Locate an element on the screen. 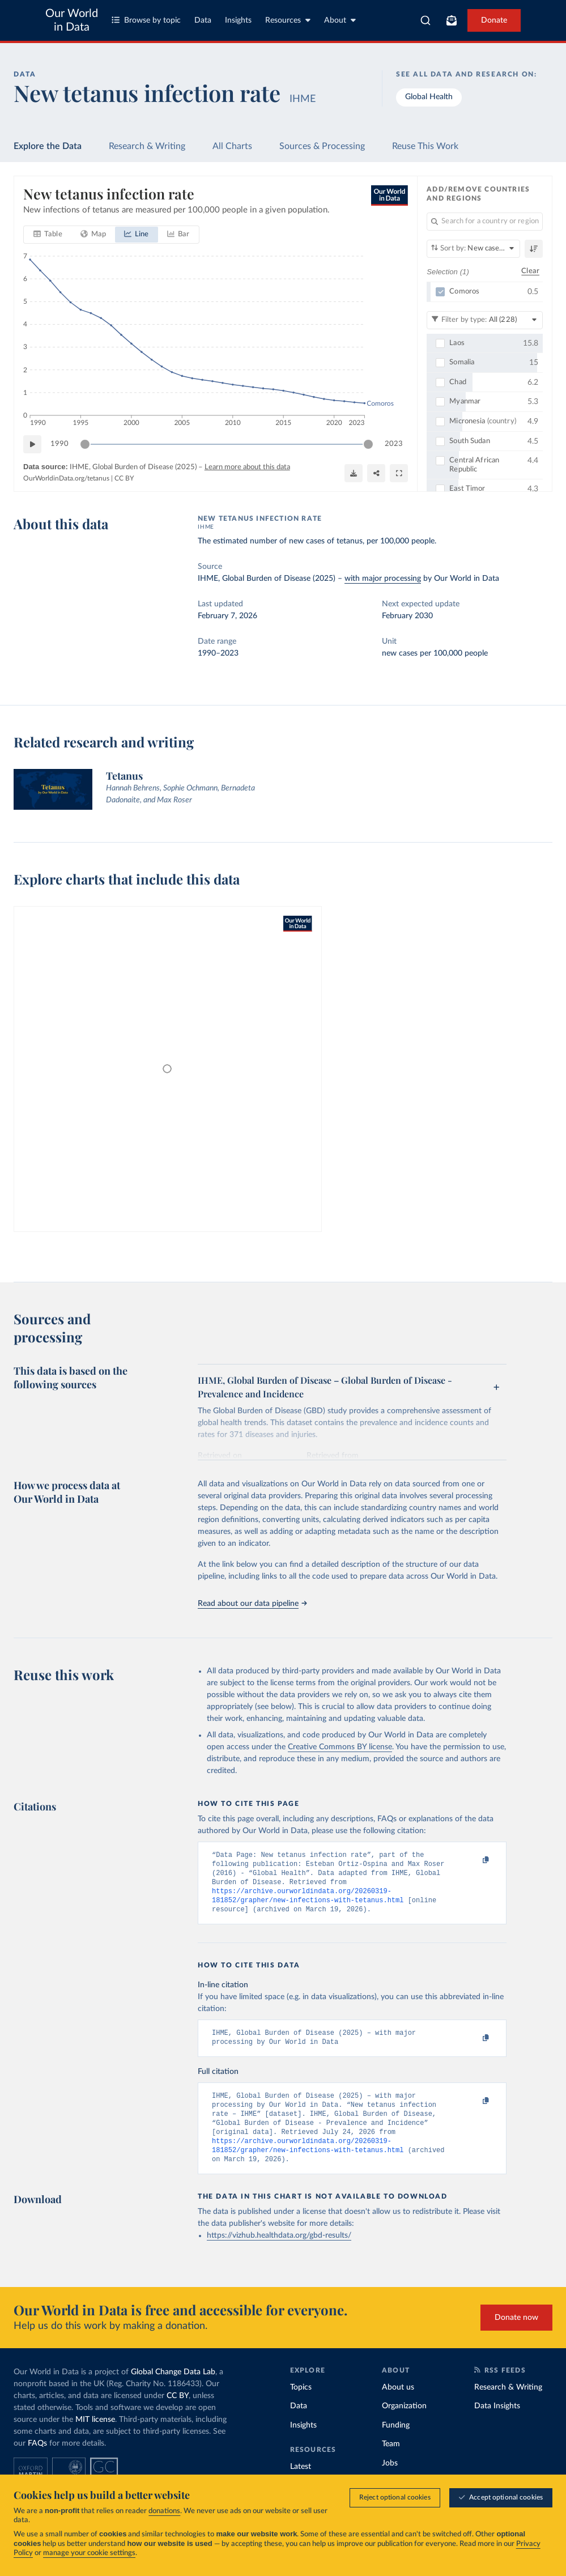  Clear is located at coordinates (530, 271).